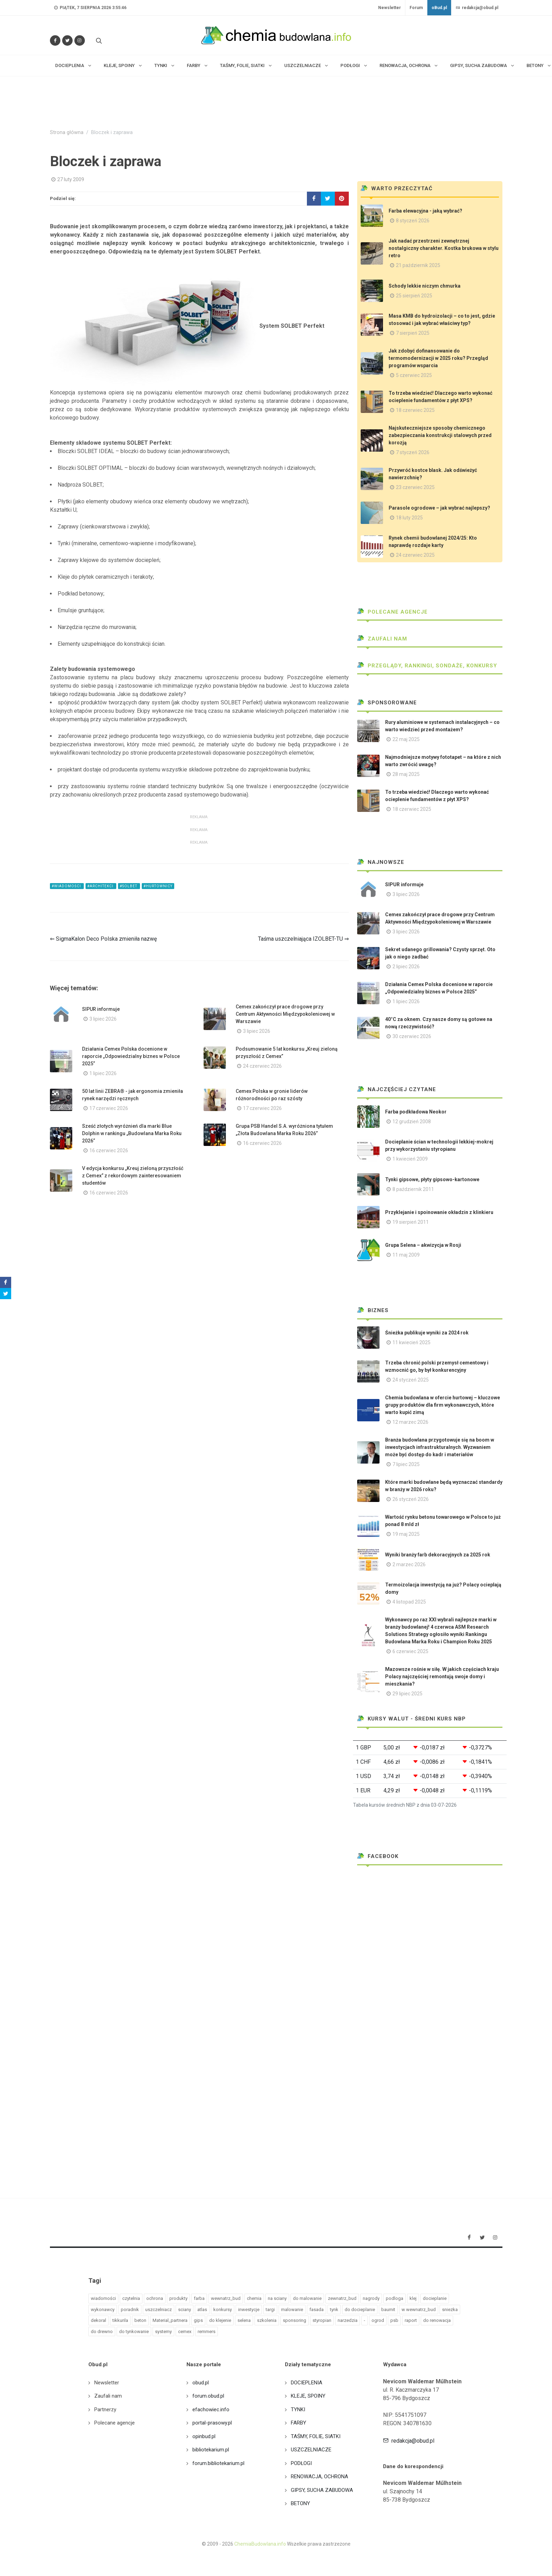 The height and width of the screenshot is (2576, 552). What do you see at coordinates (105, 2409) in the screenshot?
I see `Partnerzy` at bounding box center [105, 2409].